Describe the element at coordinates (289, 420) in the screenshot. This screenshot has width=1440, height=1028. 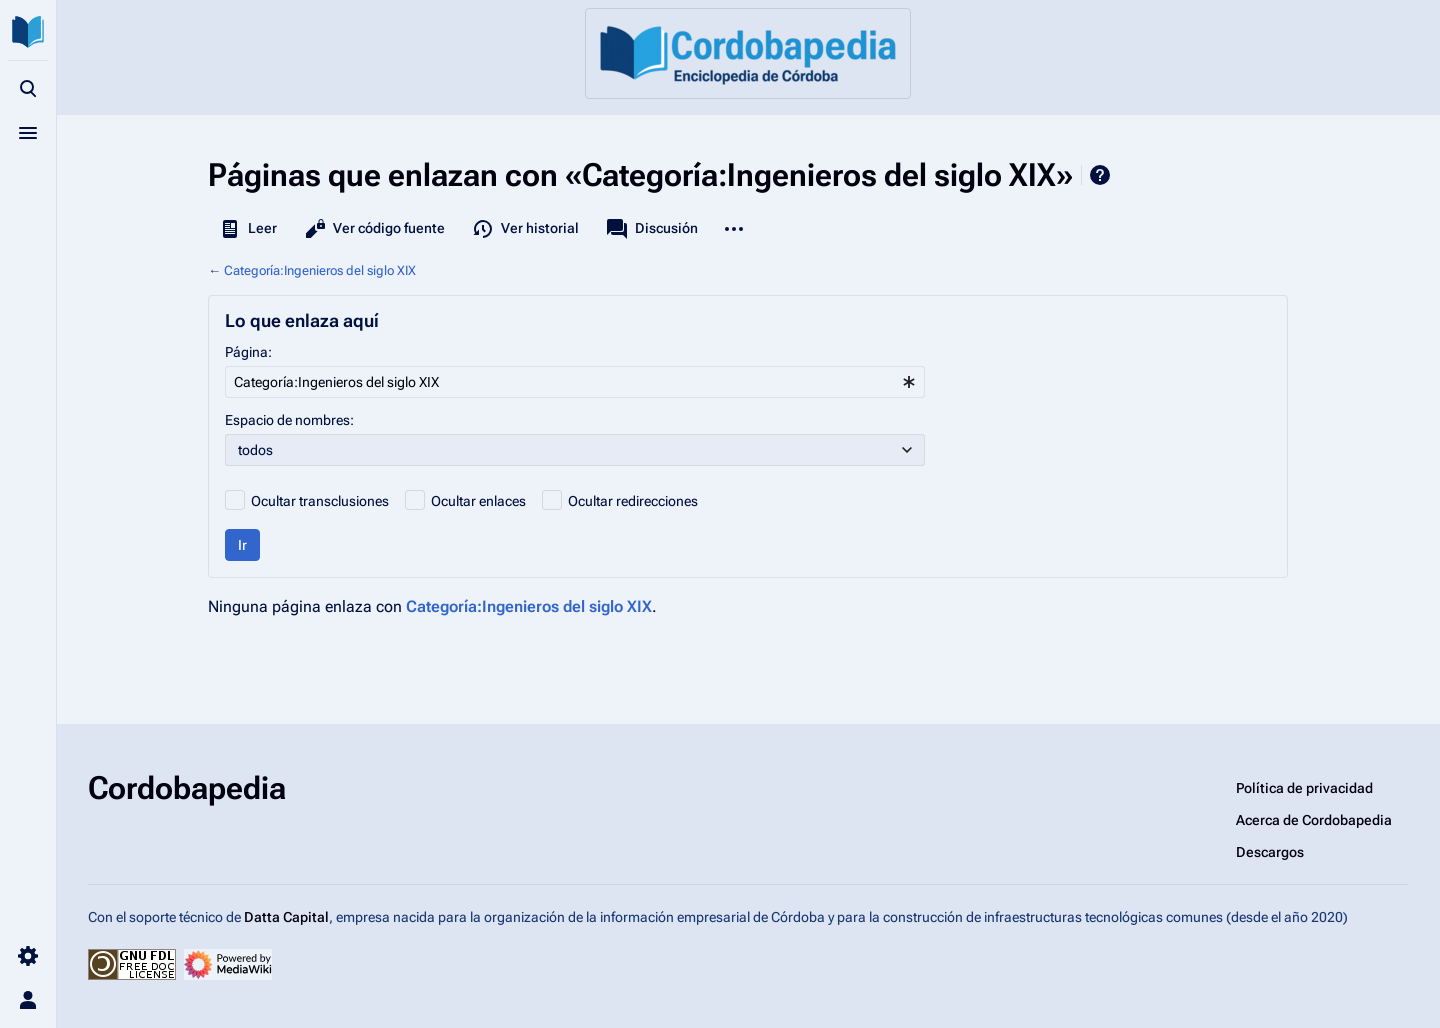
I see `Espacio de nombres:` at that location.